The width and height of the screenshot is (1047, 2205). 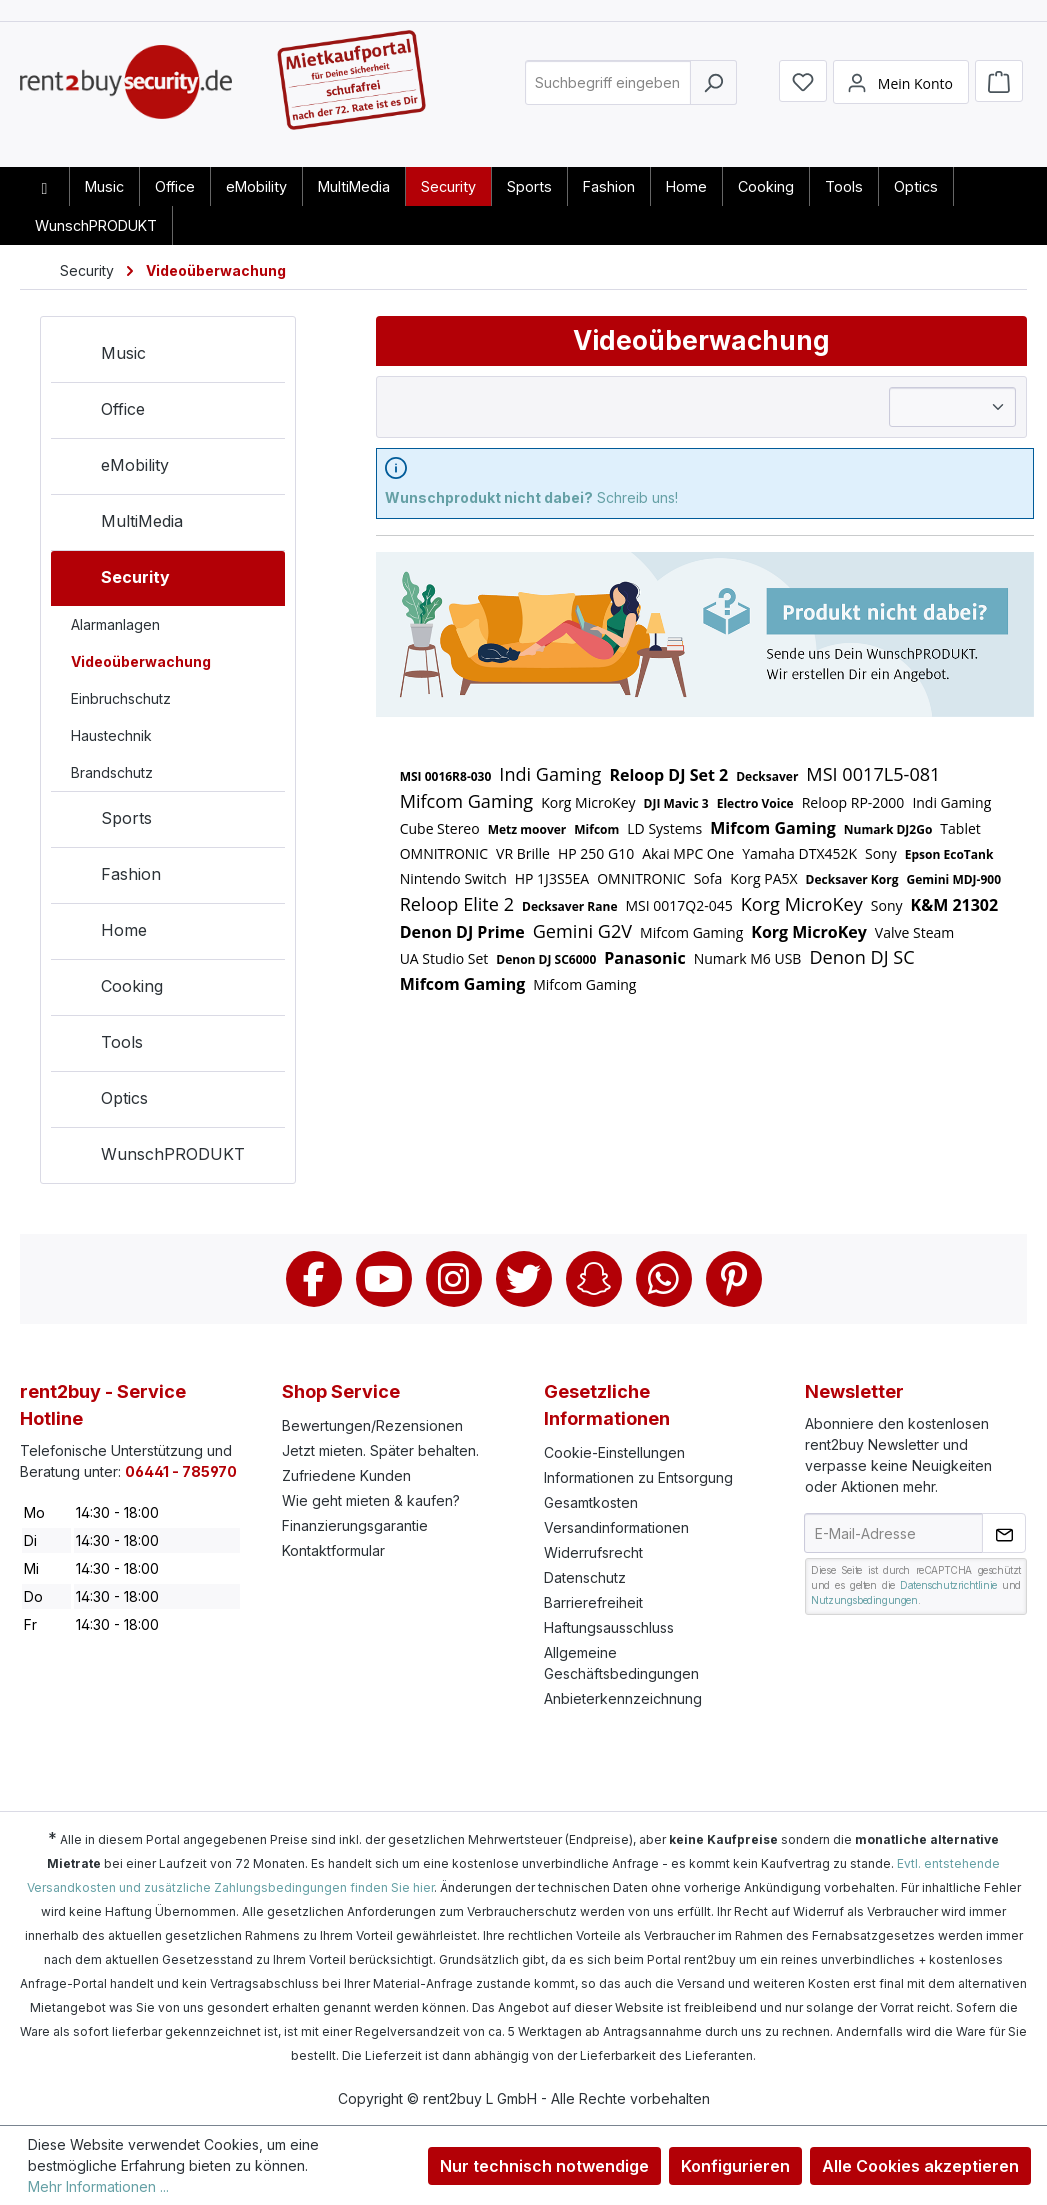 I want to click on K&M 21302, so click(x=955, y=905).